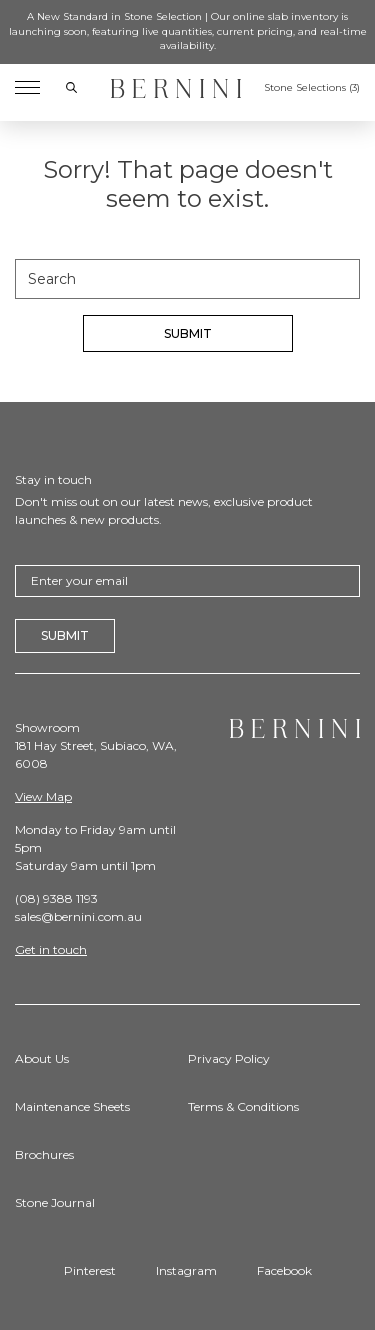 Image resolution: width=375 pixels, height=1330 pixels. I want to click on Instagram, so click(186, 1270).